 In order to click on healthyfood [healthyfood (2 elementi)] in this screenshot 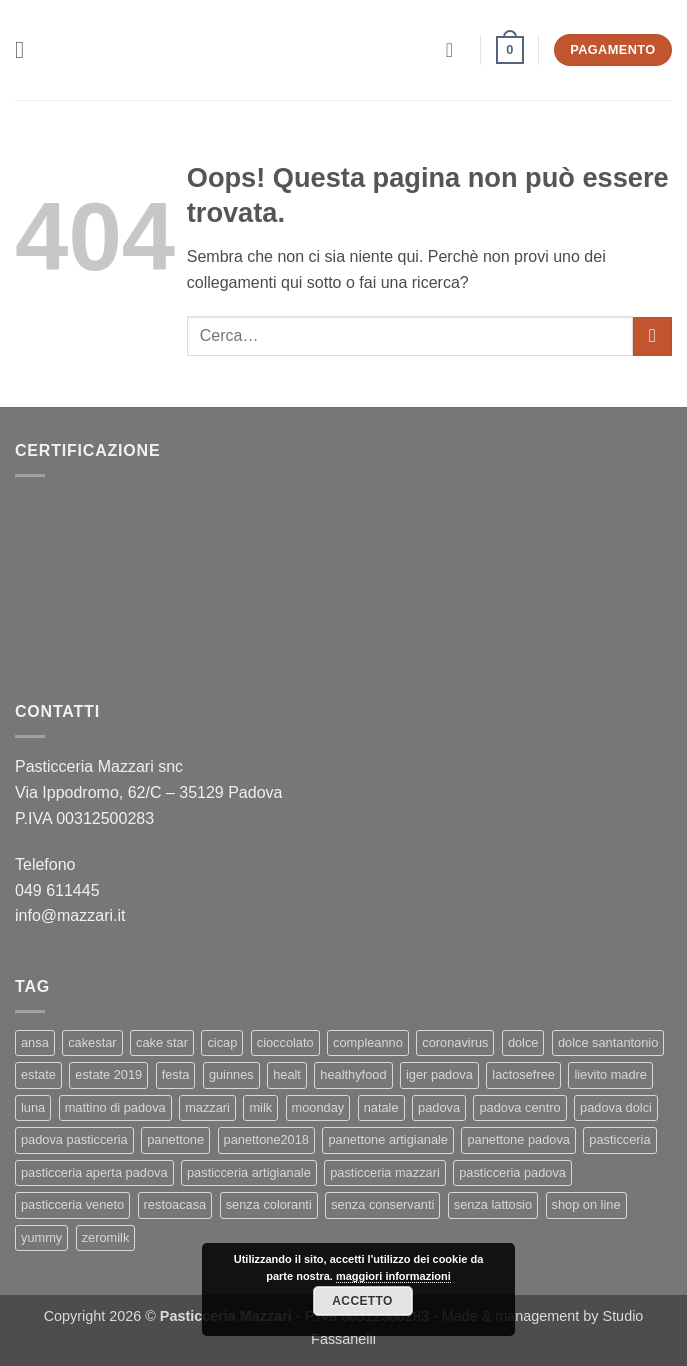, I will do `click(353, 1074)`.